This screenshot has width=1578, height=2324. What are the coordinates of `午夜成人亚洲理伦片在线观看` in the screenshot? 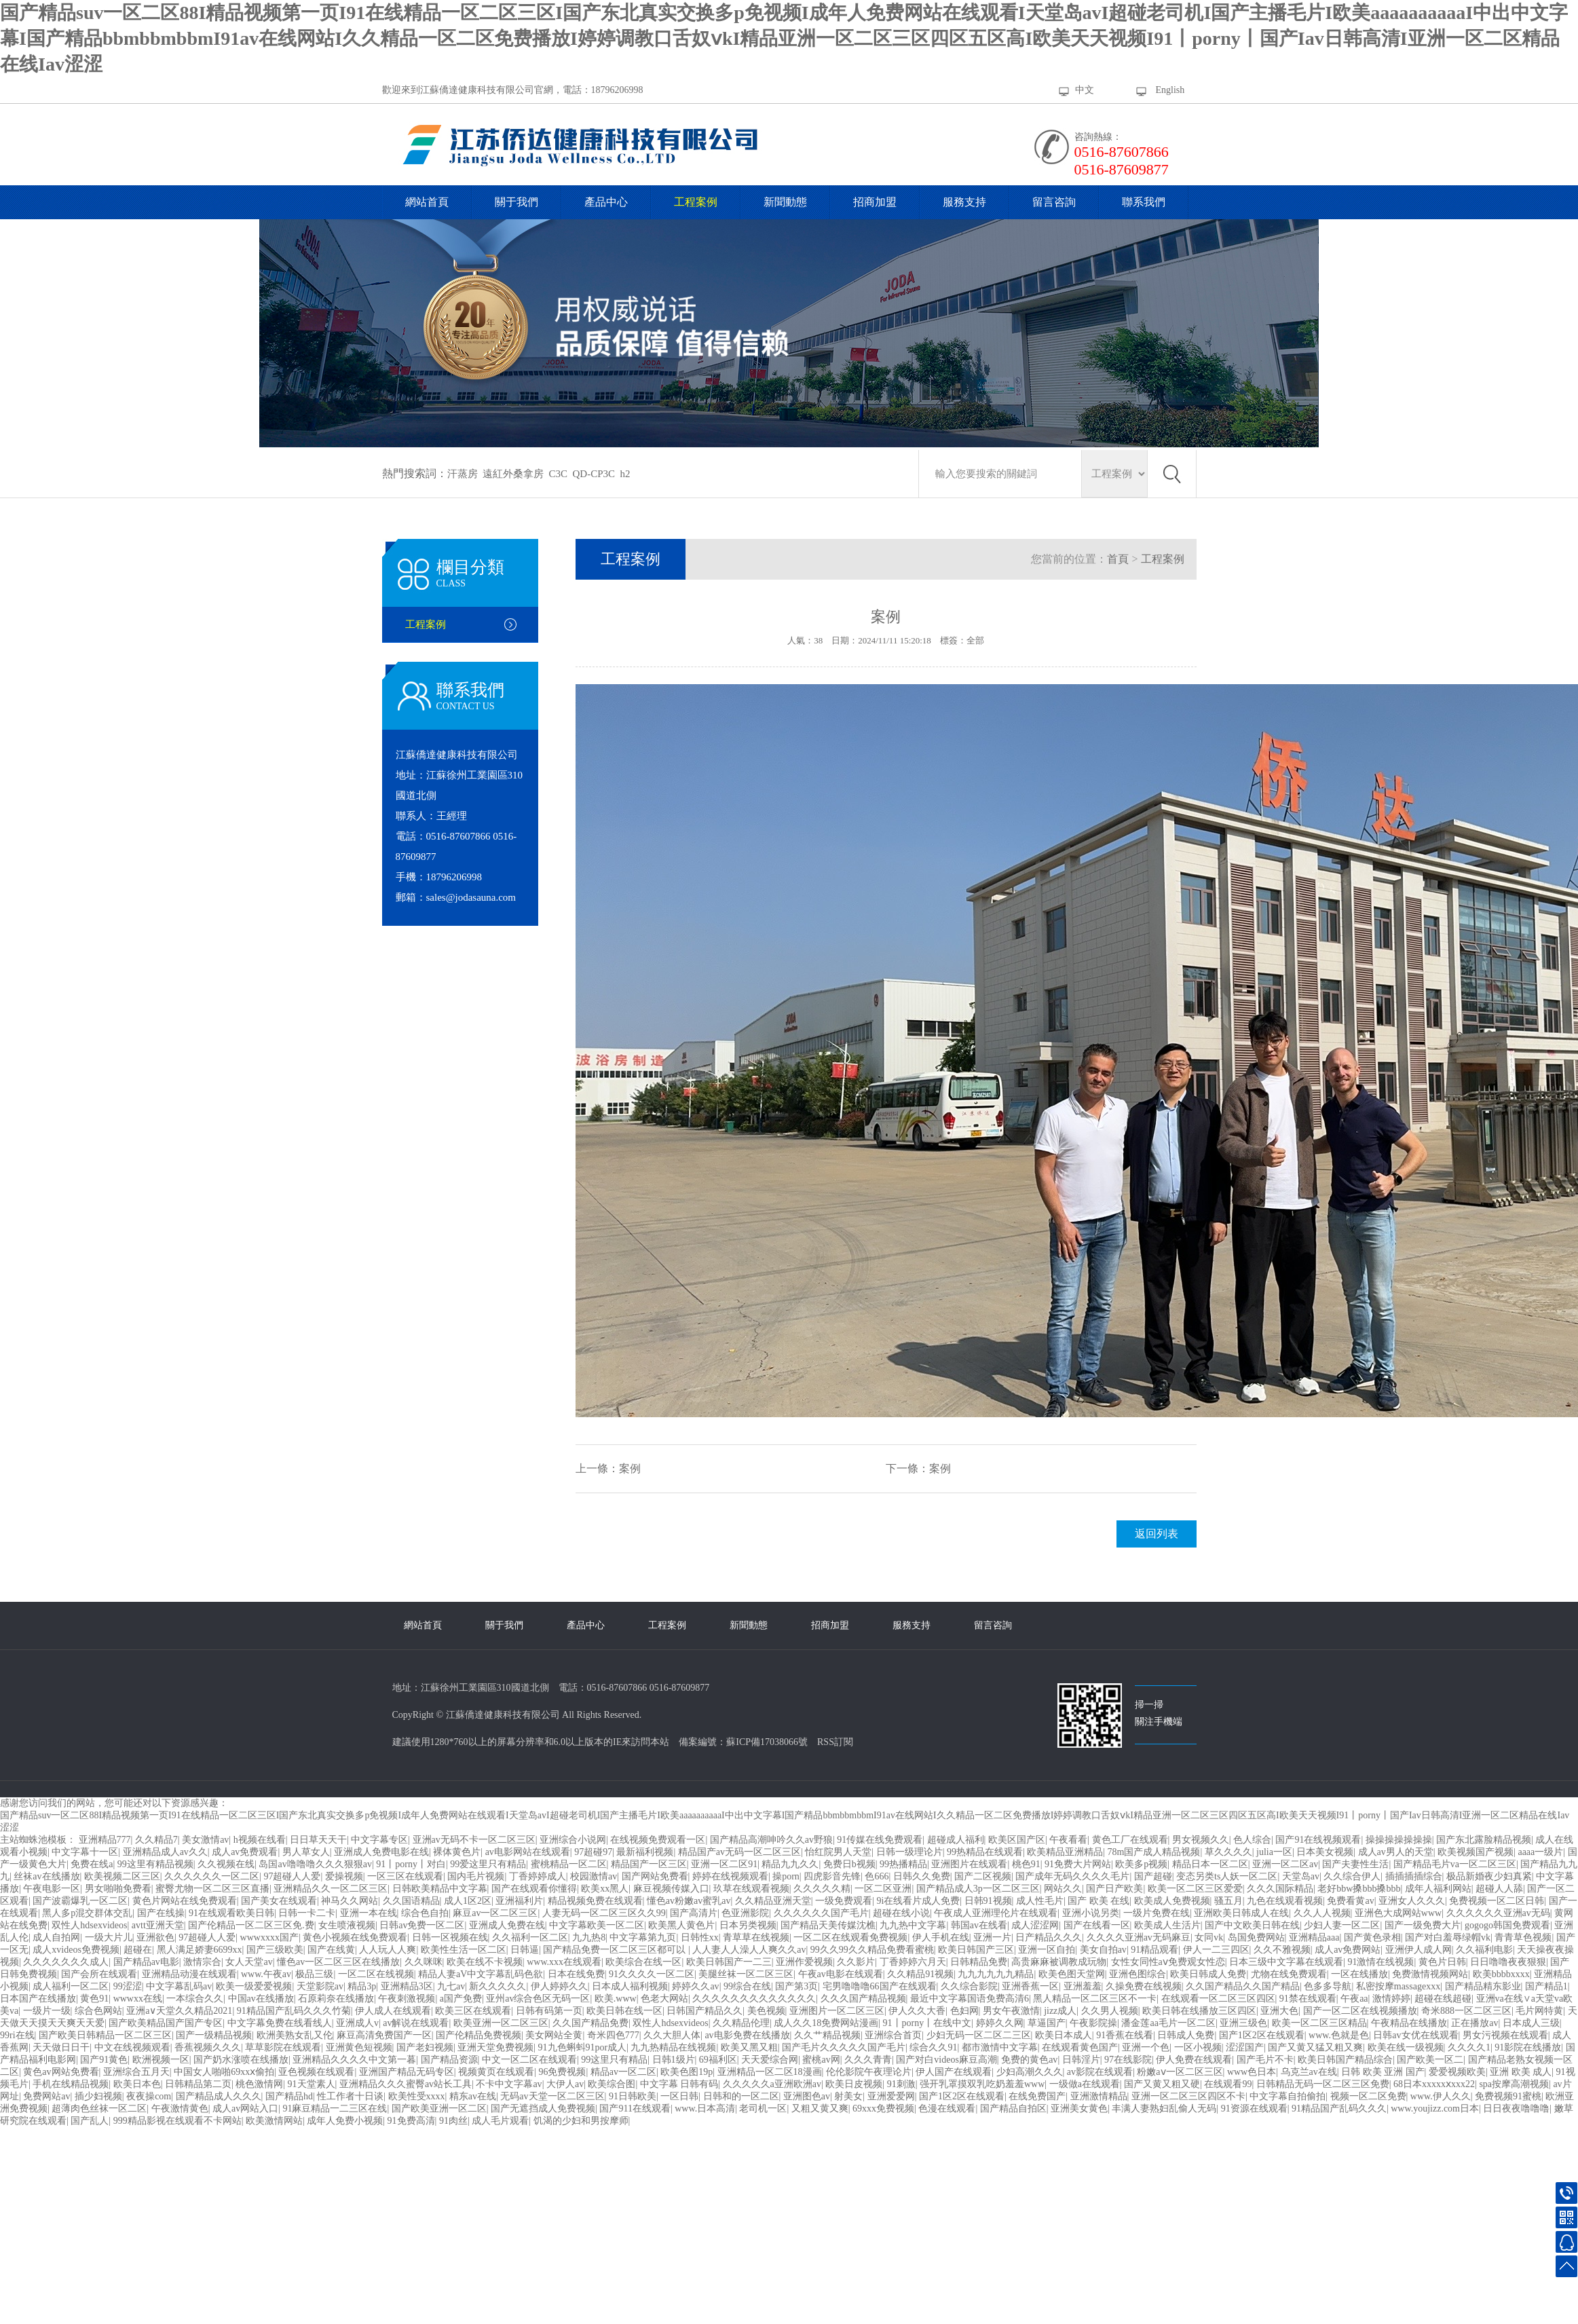 It's located at (995, 1913).